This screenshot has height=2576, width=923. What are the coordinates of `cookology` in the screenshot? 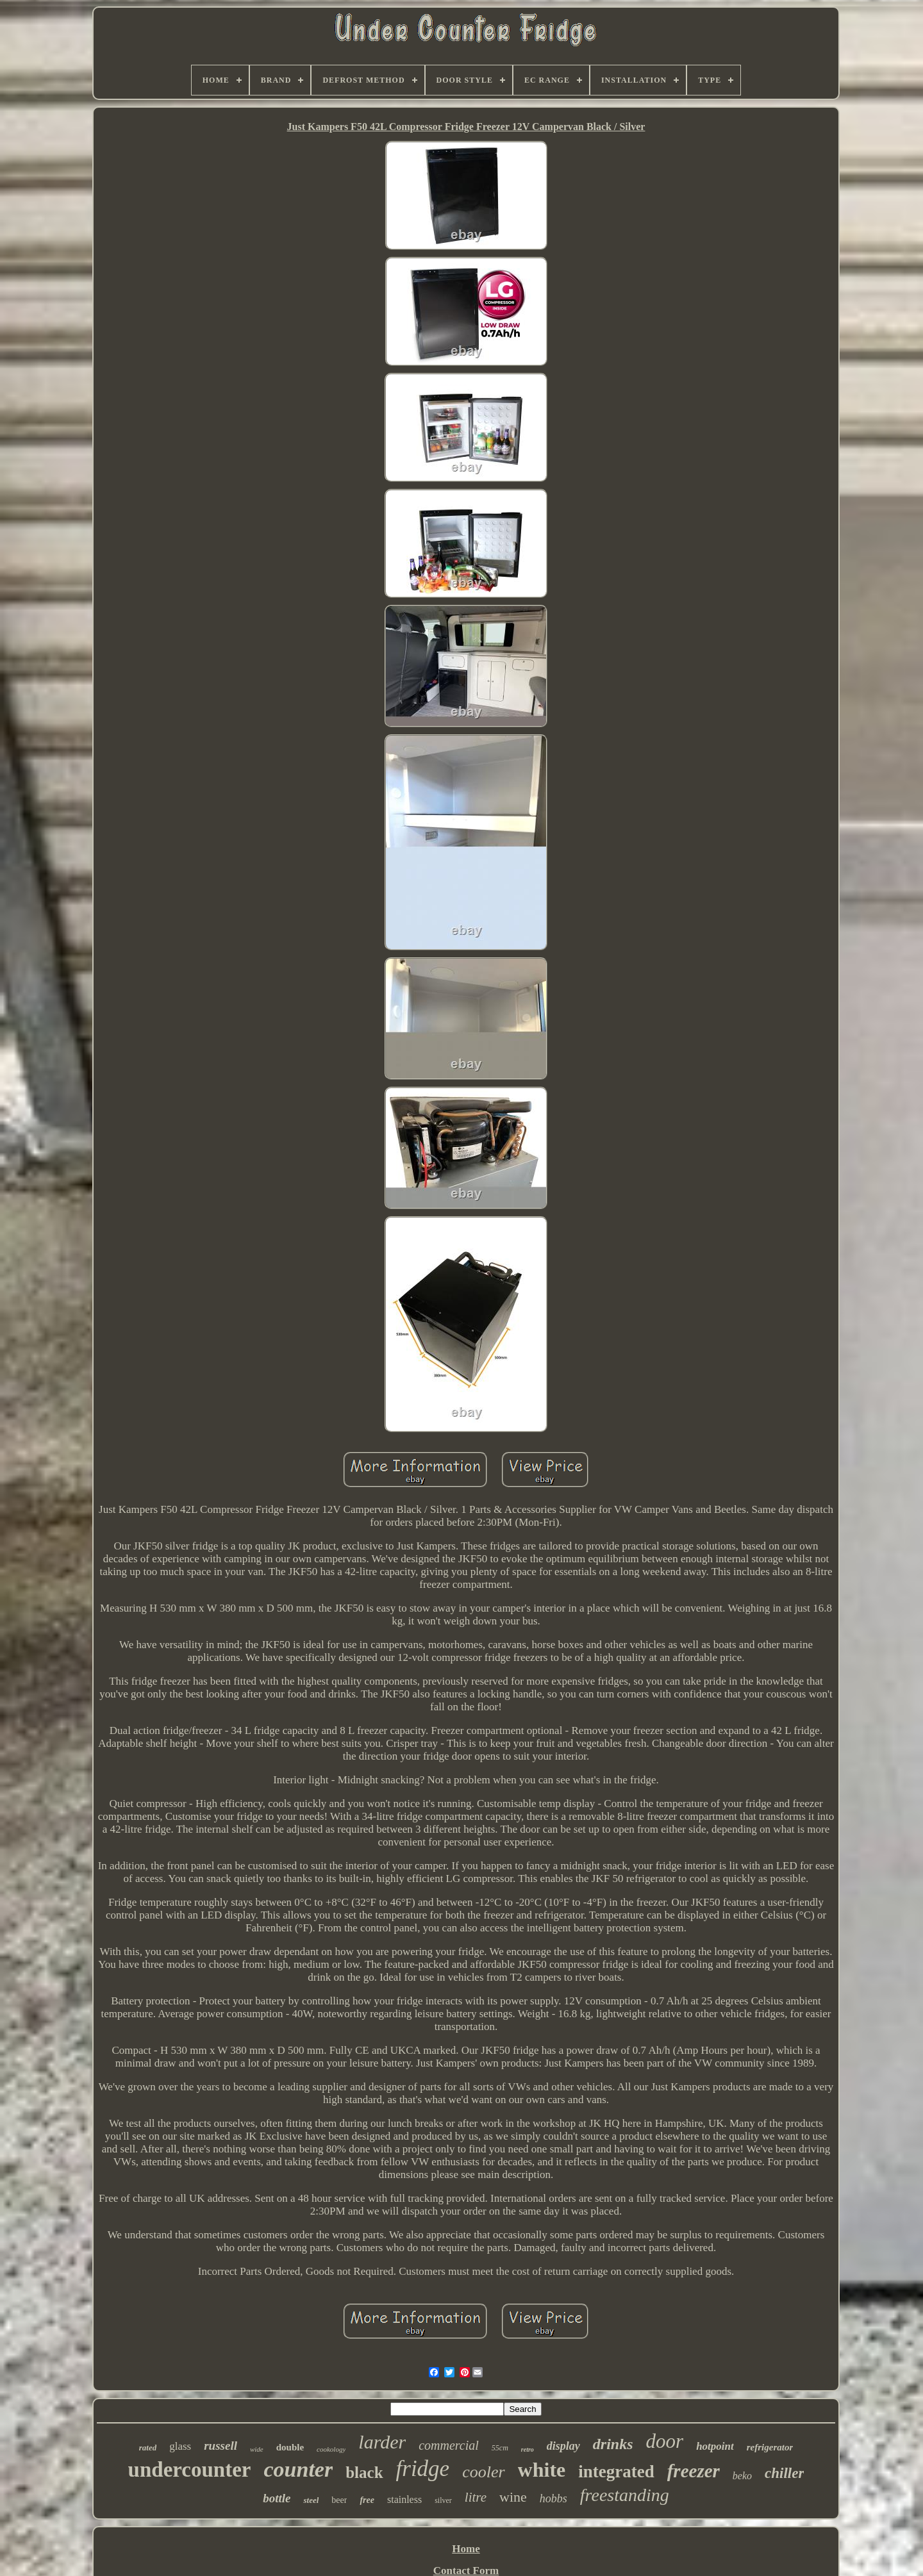 It's located at (331, 2449).